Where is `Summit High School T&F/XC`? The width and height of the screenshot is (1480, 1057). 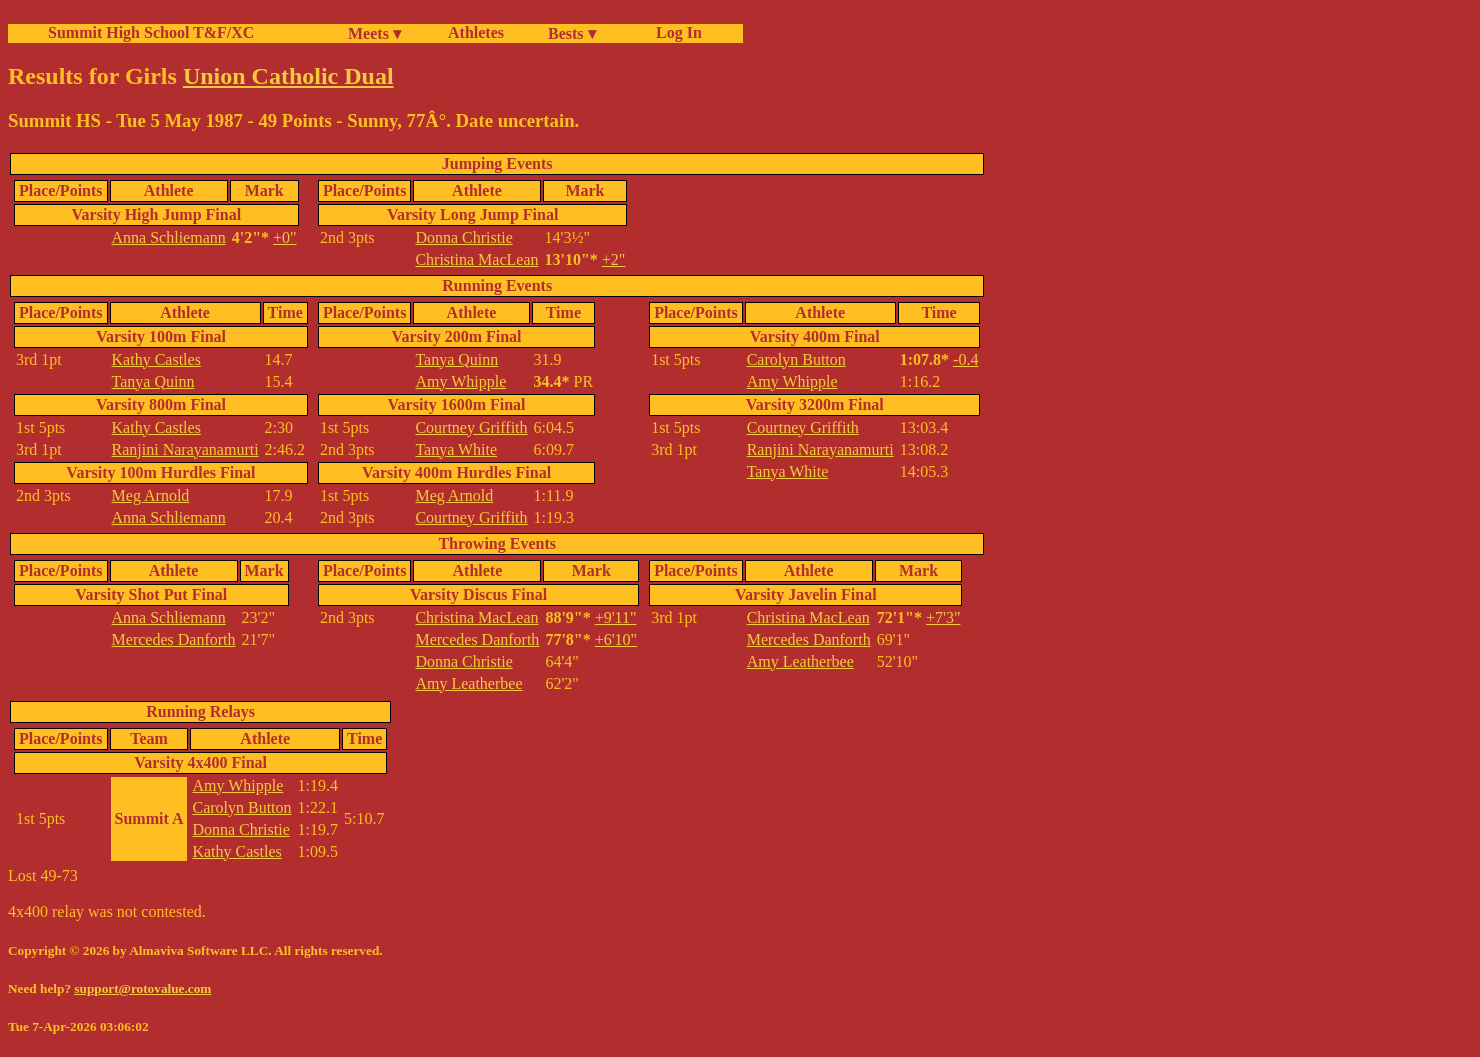
Summit High School T&F/XC is located at coordinates (151, 32).